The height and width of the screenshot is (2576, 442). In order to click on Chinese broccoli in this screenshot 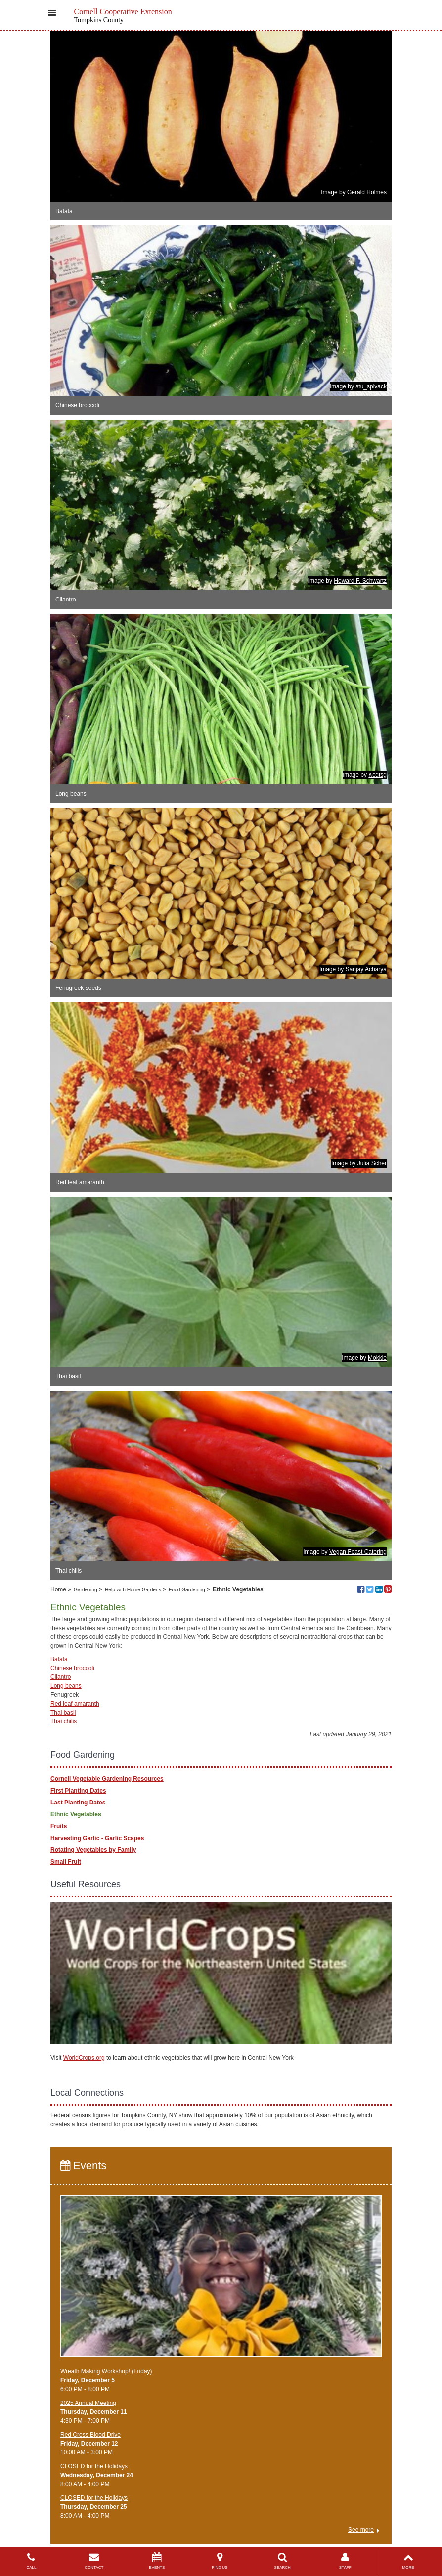, I will do `click(72, 1668)`.